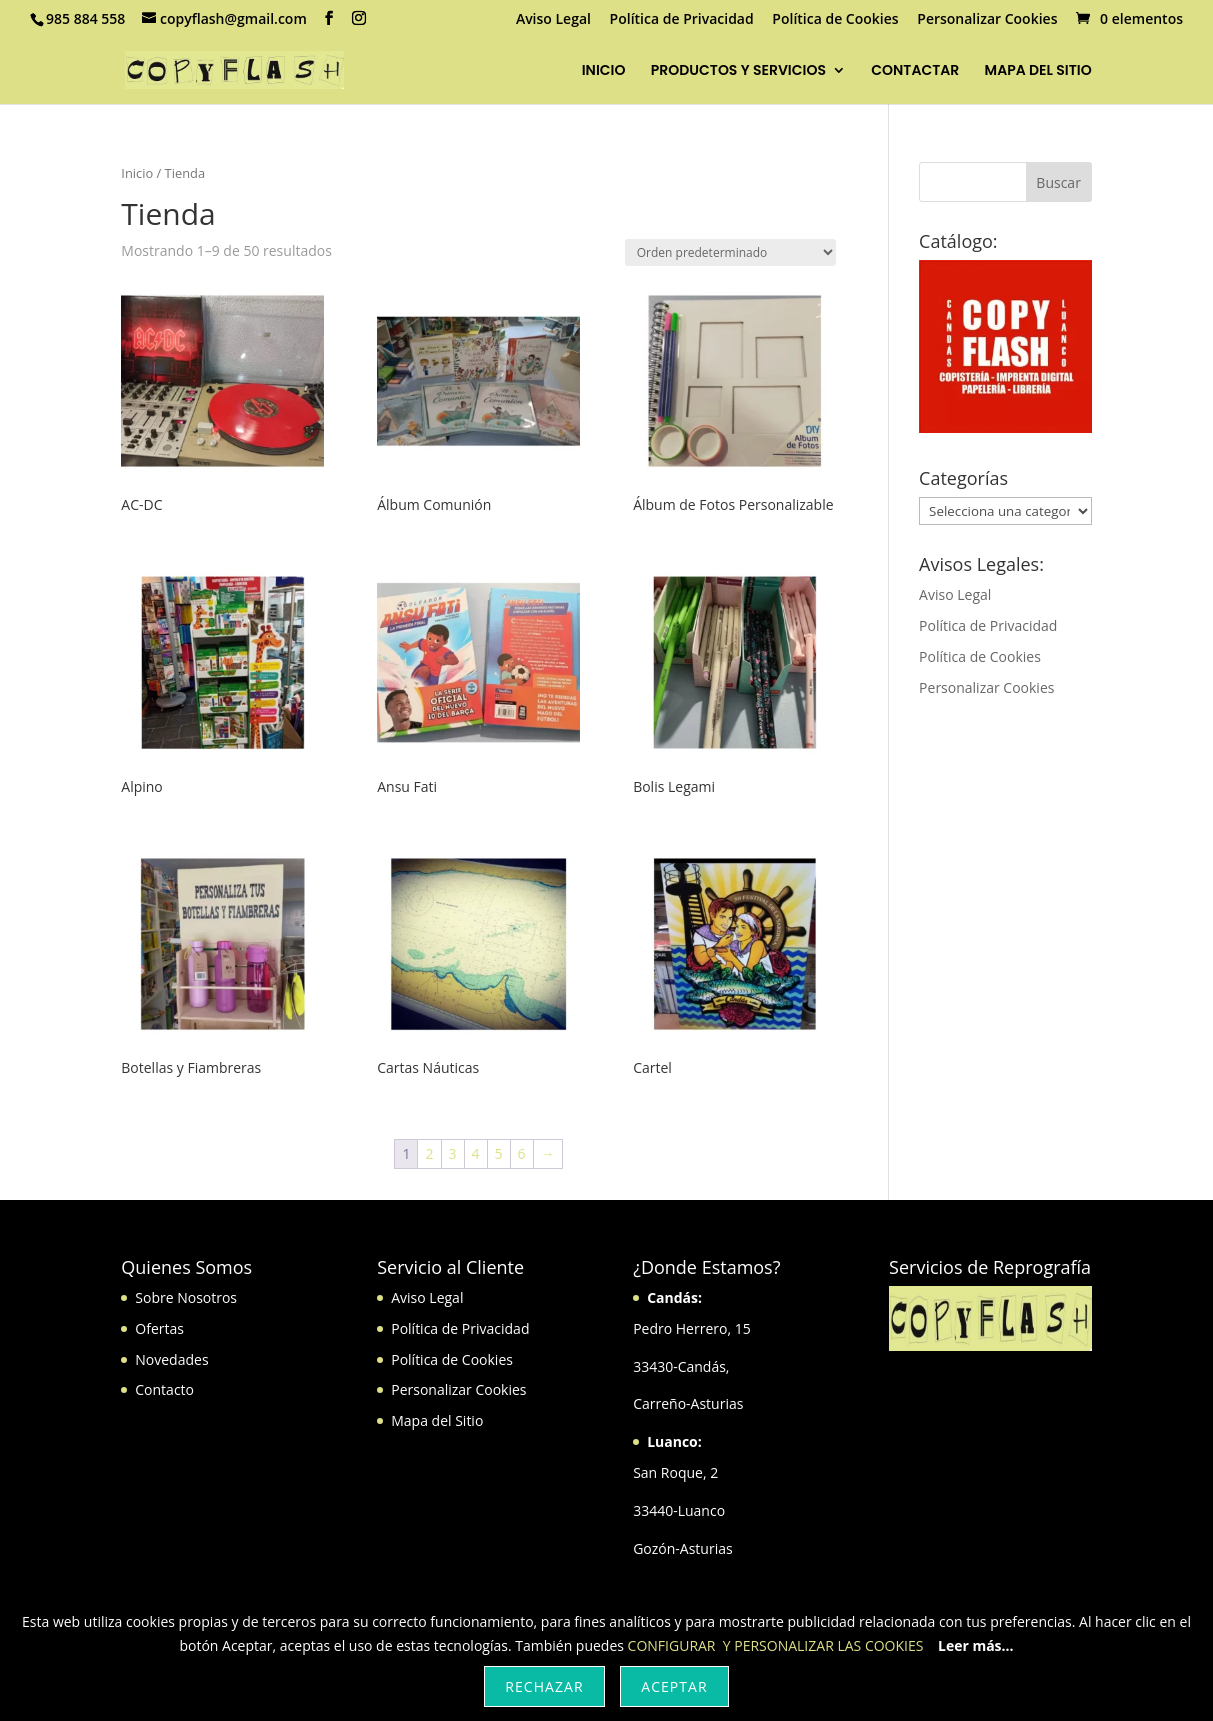 The height and width of the screenshot is (1721, 1213). Describe the element at coordinates (164, 1389) in the screenshot. I see `Contacto` at that location.